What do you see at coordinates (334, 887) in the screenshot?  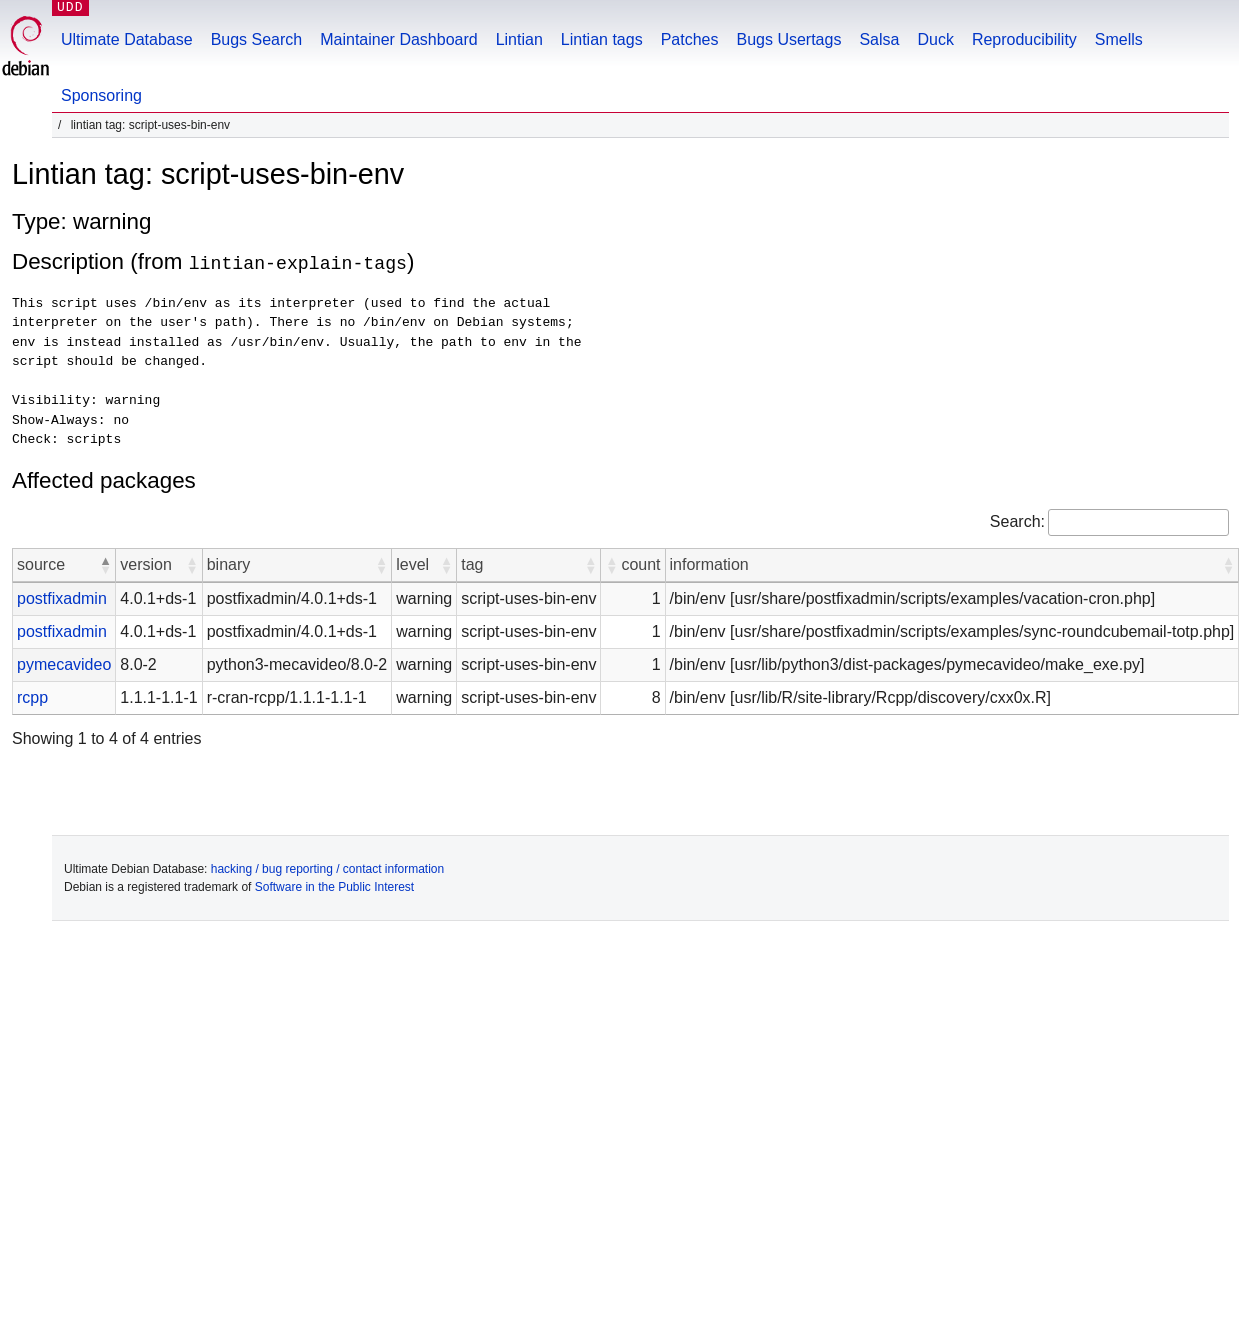 I see `Software in the Public Interest` at bounding box center [334, 887].